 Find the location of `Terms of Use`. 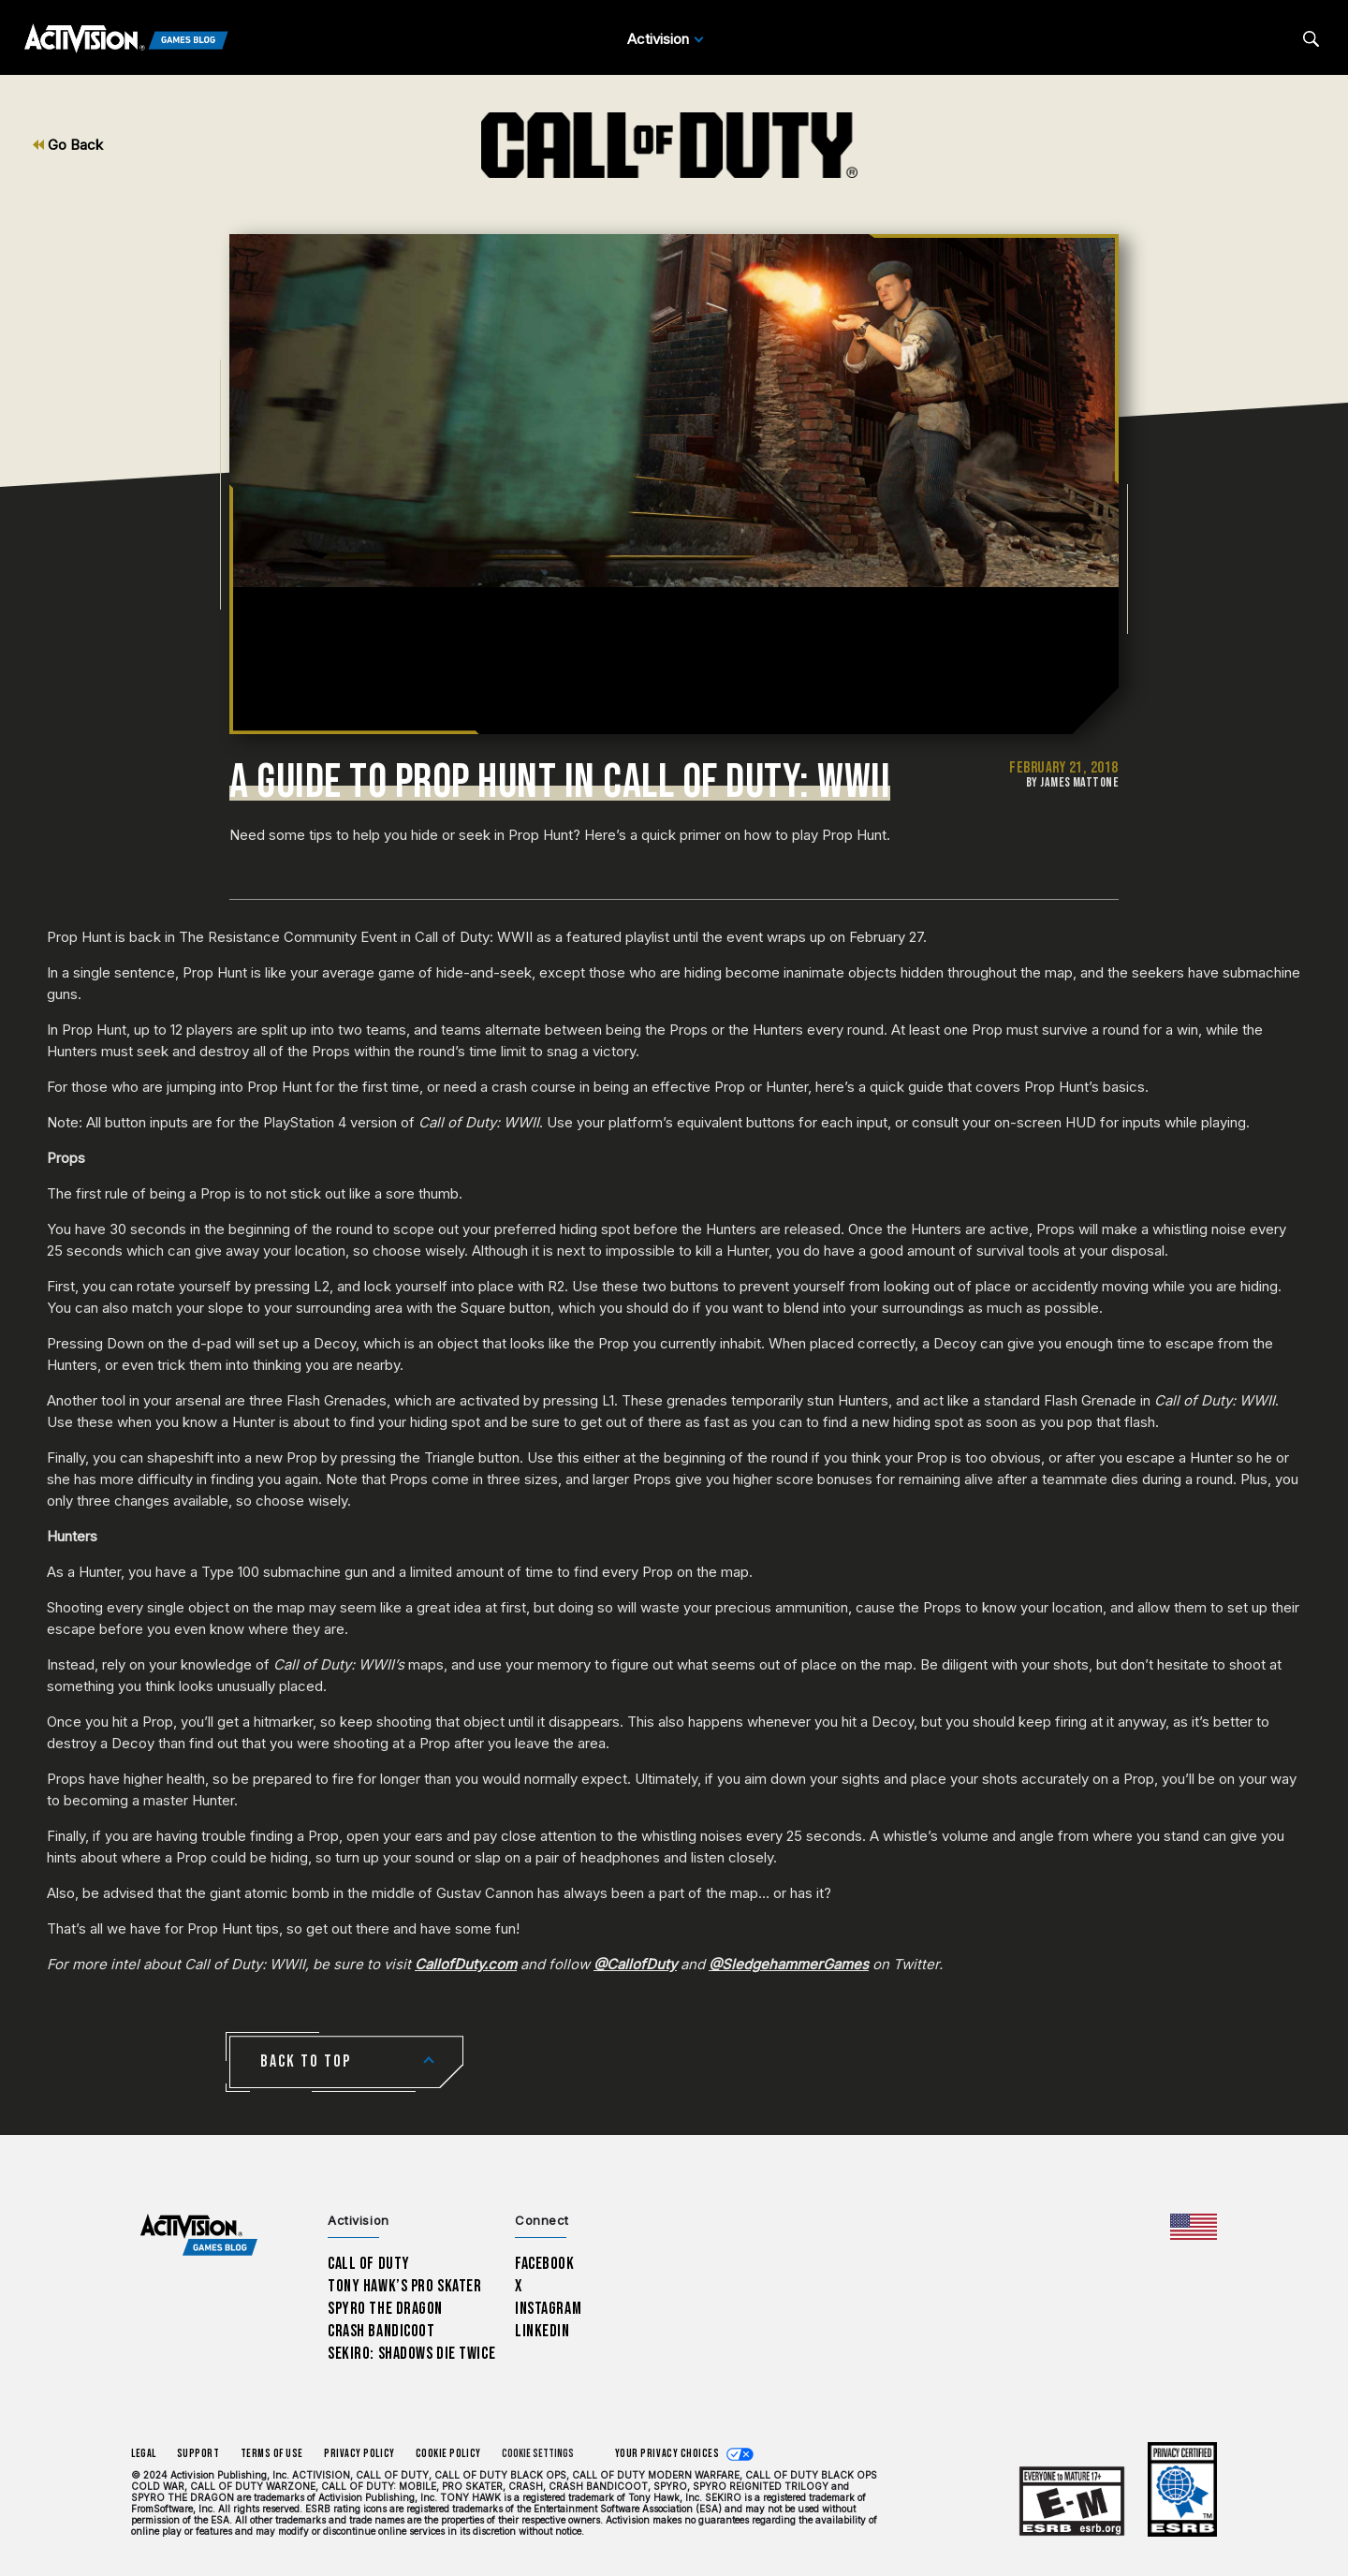

Terms of Use is located at coordinates (272, 2454).